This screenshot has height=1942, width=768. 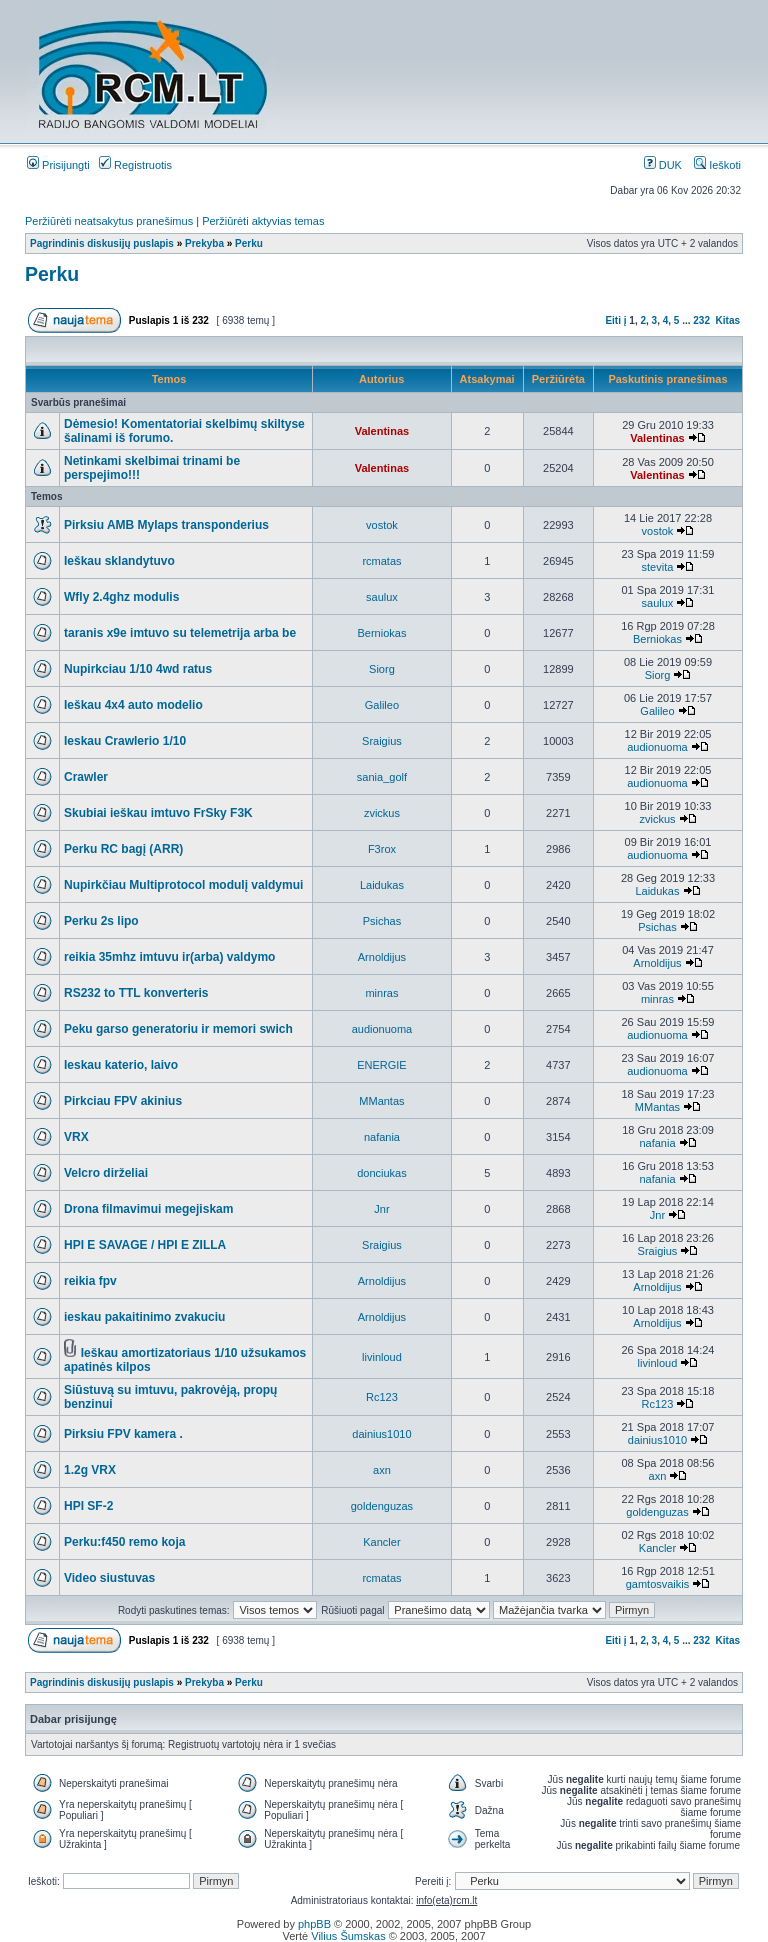 I want to click on Pagrindinis diskusijų puslapis, so click(x=102, y=243).